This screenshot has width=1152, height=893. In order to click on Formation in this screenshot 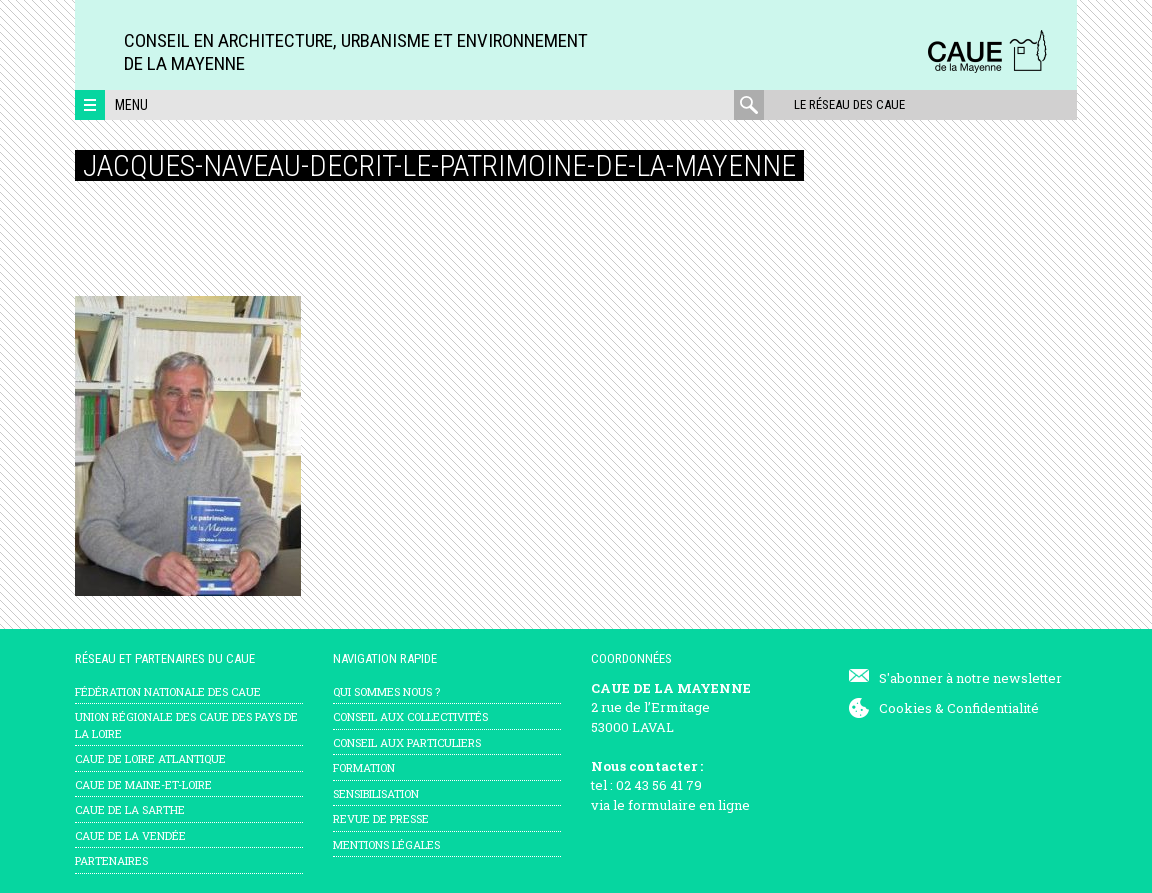, I will do `click(364, 767)`.